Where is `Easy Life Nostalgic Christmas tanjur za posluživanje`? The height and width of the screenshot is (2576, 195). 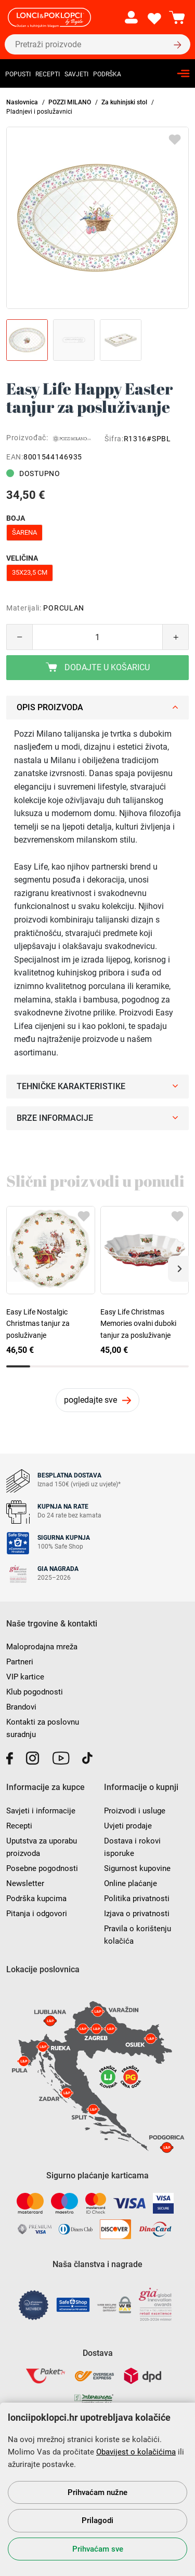 Easy Life Nostalgic Christmas tanjur za posluživanje is located at coordinates (38, 1323).